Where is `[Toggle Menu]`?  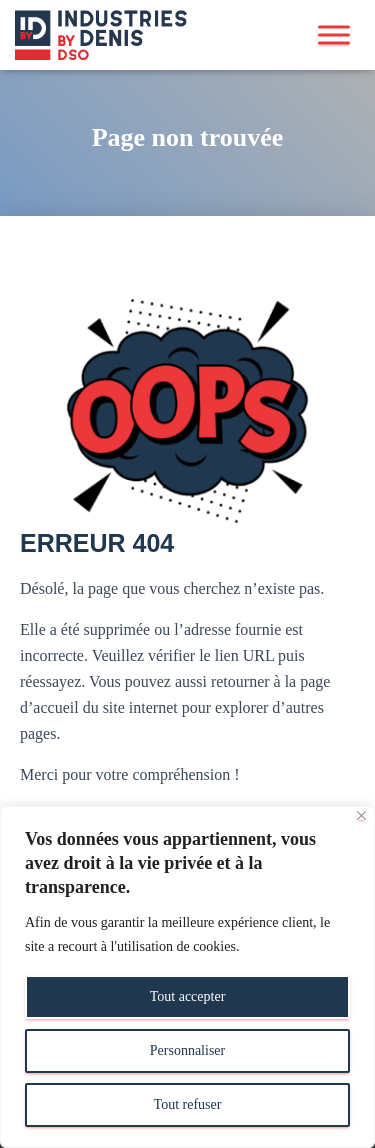 [Toggle Menu] is located at coordinates (334, 34).